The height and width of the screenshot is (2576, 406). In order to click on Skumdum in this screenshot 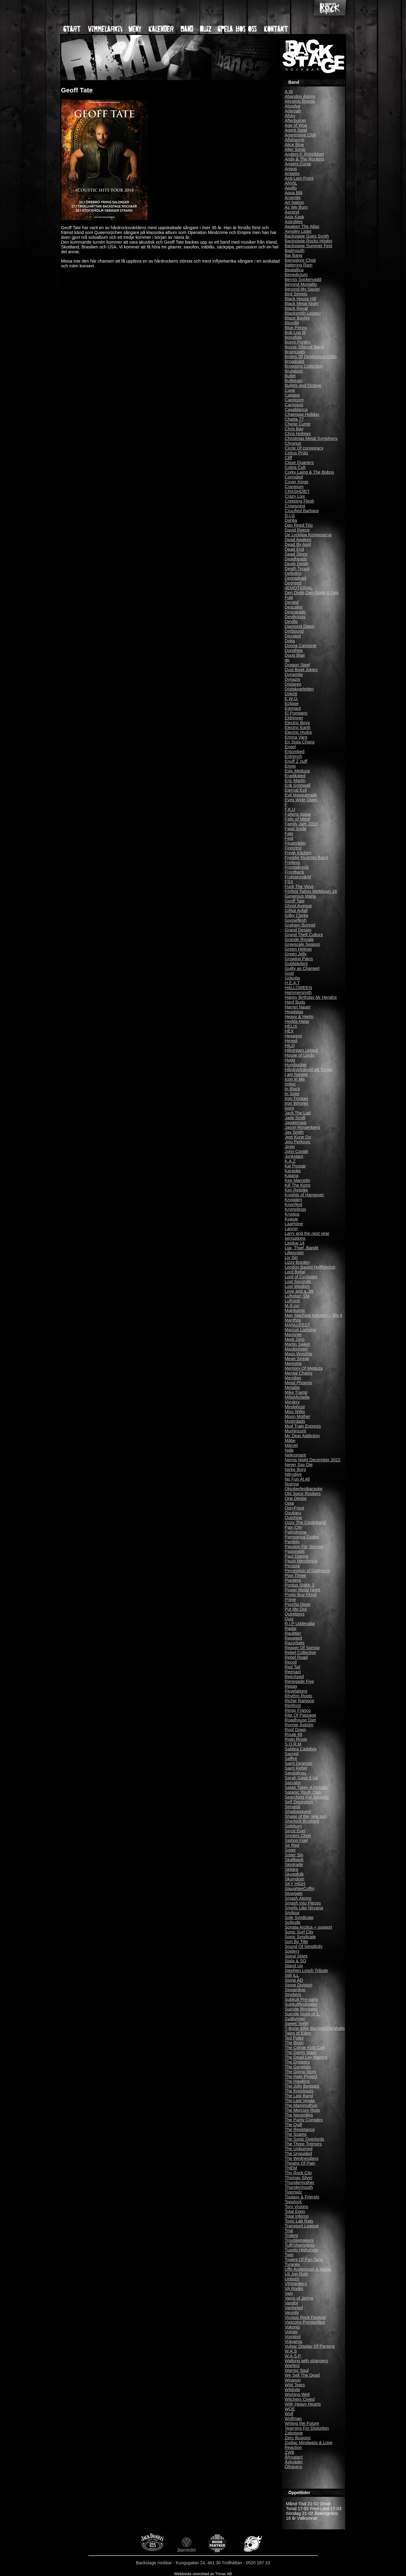, I will do `click(294, 1879)`.